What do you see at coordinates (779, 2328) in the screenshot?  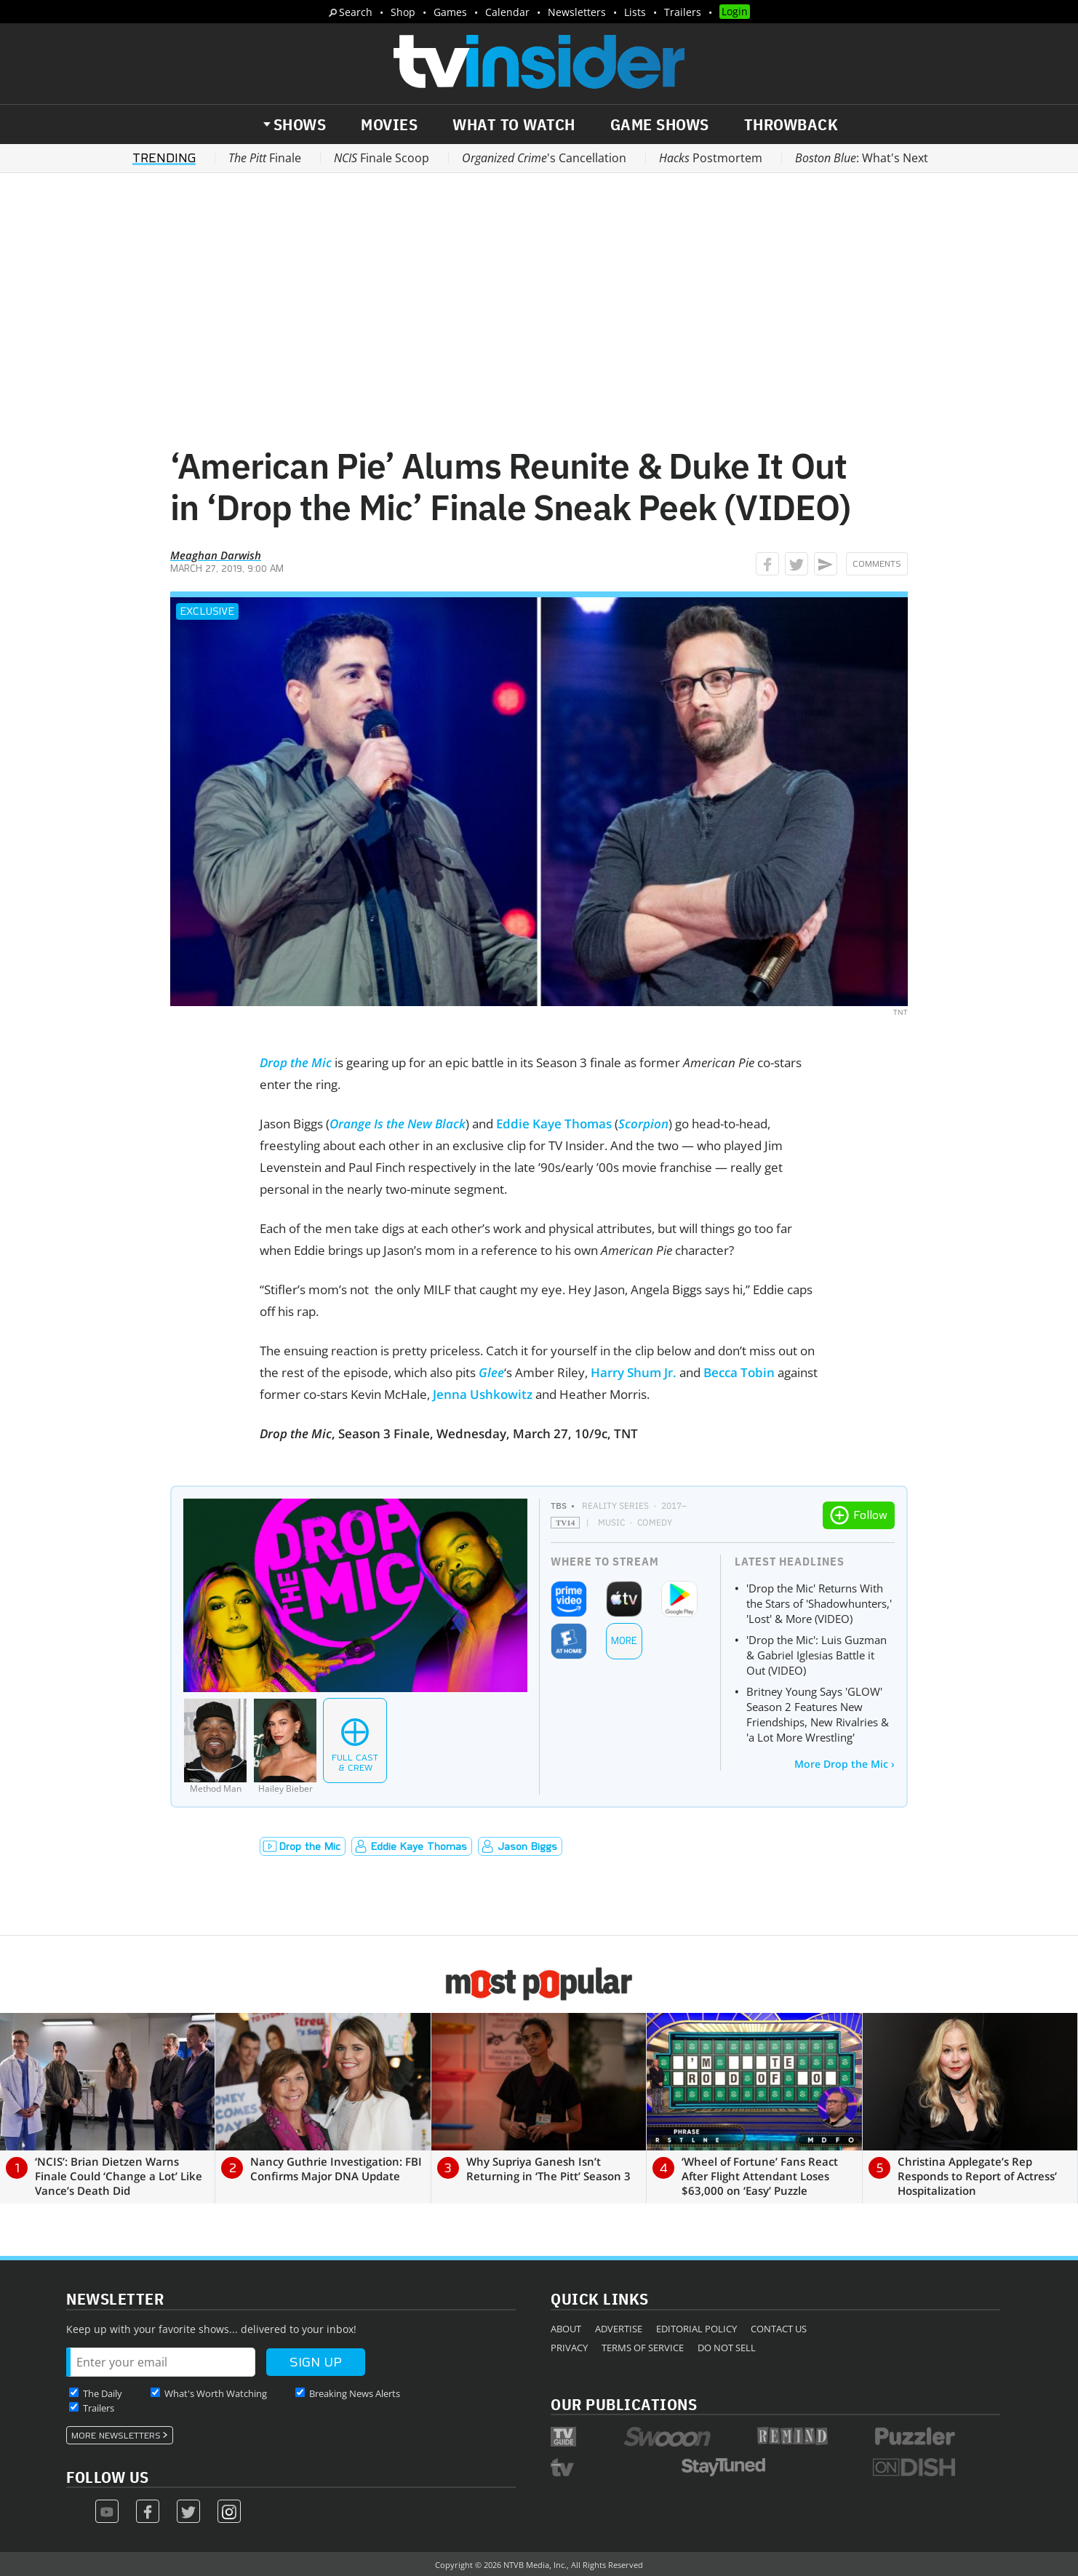 I see `Contact Us` at bounding box center [779, 2328].